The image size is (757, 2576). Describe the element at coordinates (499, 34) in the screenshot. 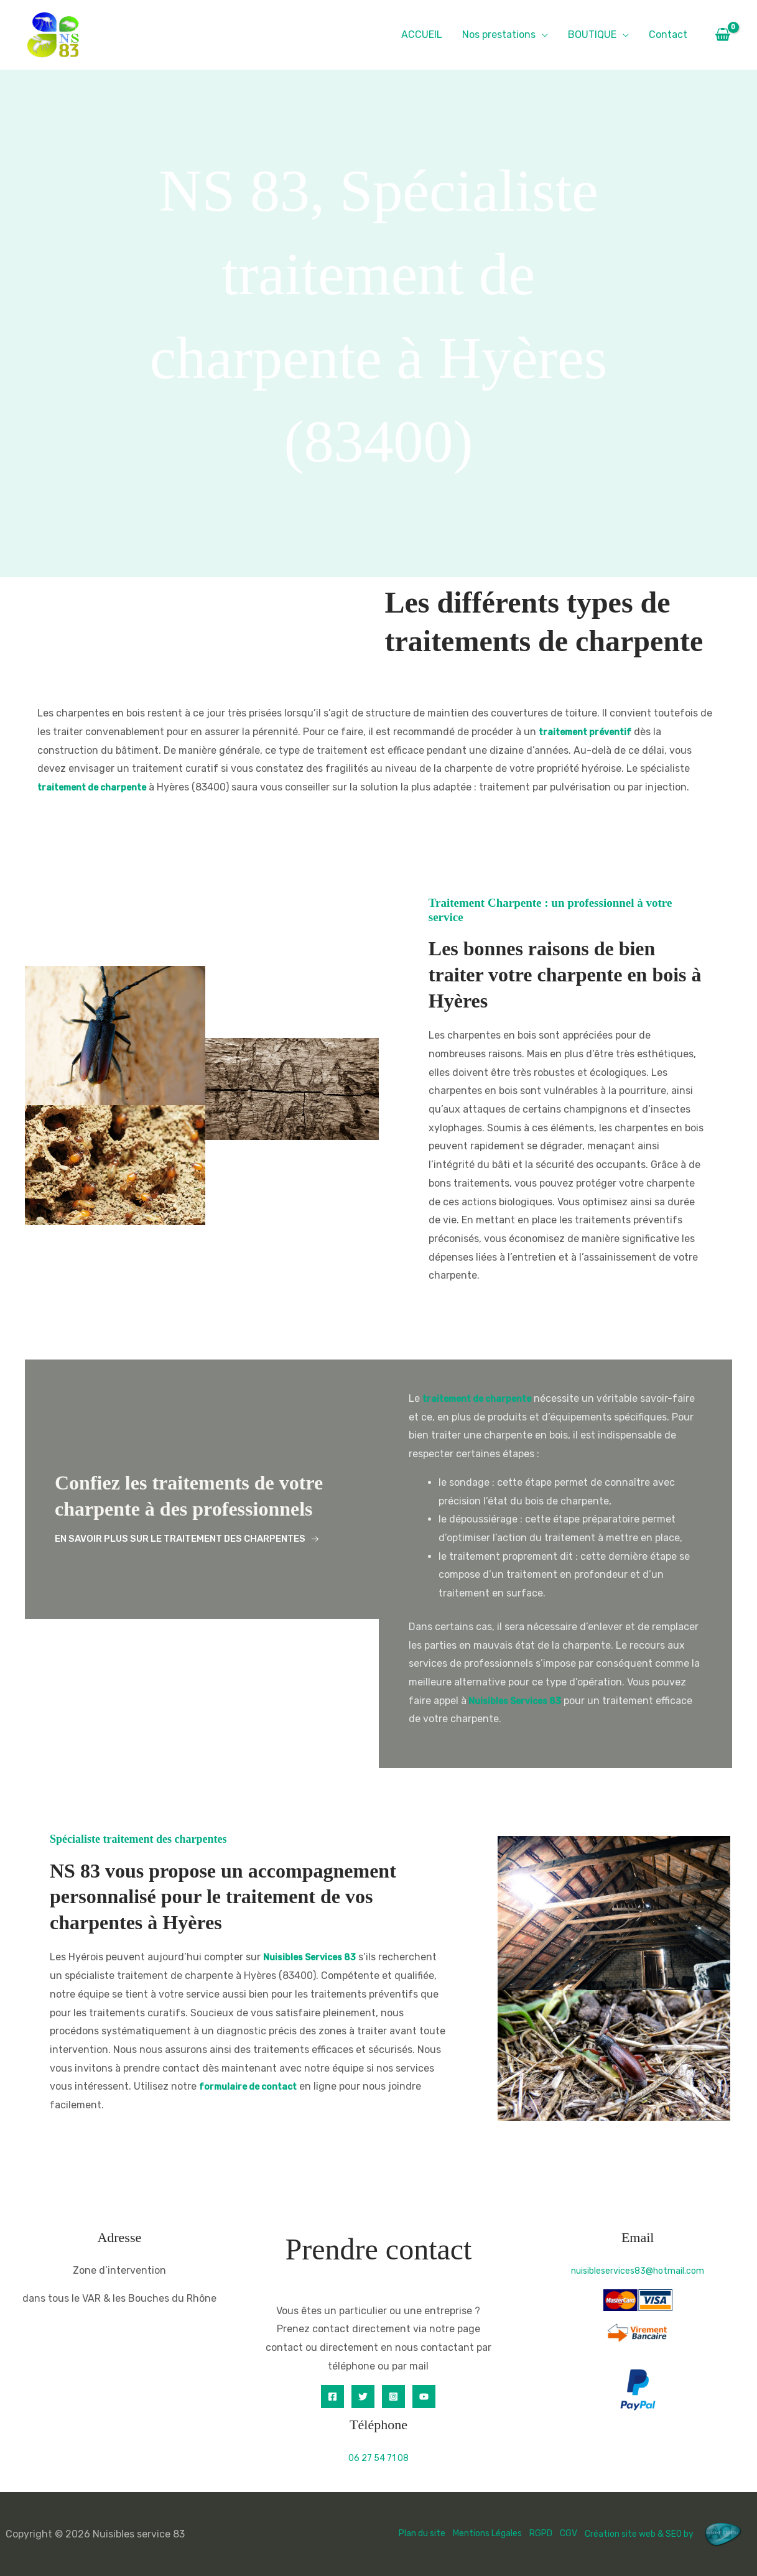

I see `Nos prestations [button]` at that location.